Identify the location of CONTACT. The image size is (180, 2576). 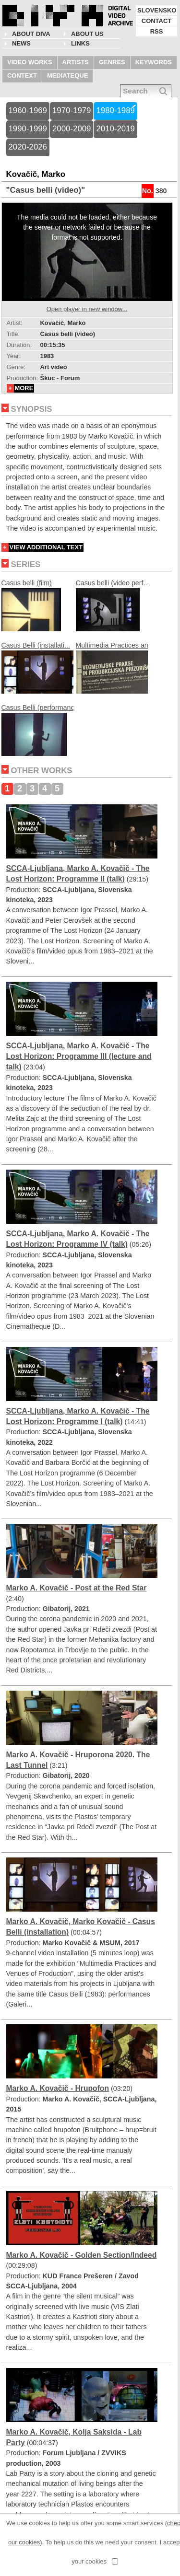
(156, 20).